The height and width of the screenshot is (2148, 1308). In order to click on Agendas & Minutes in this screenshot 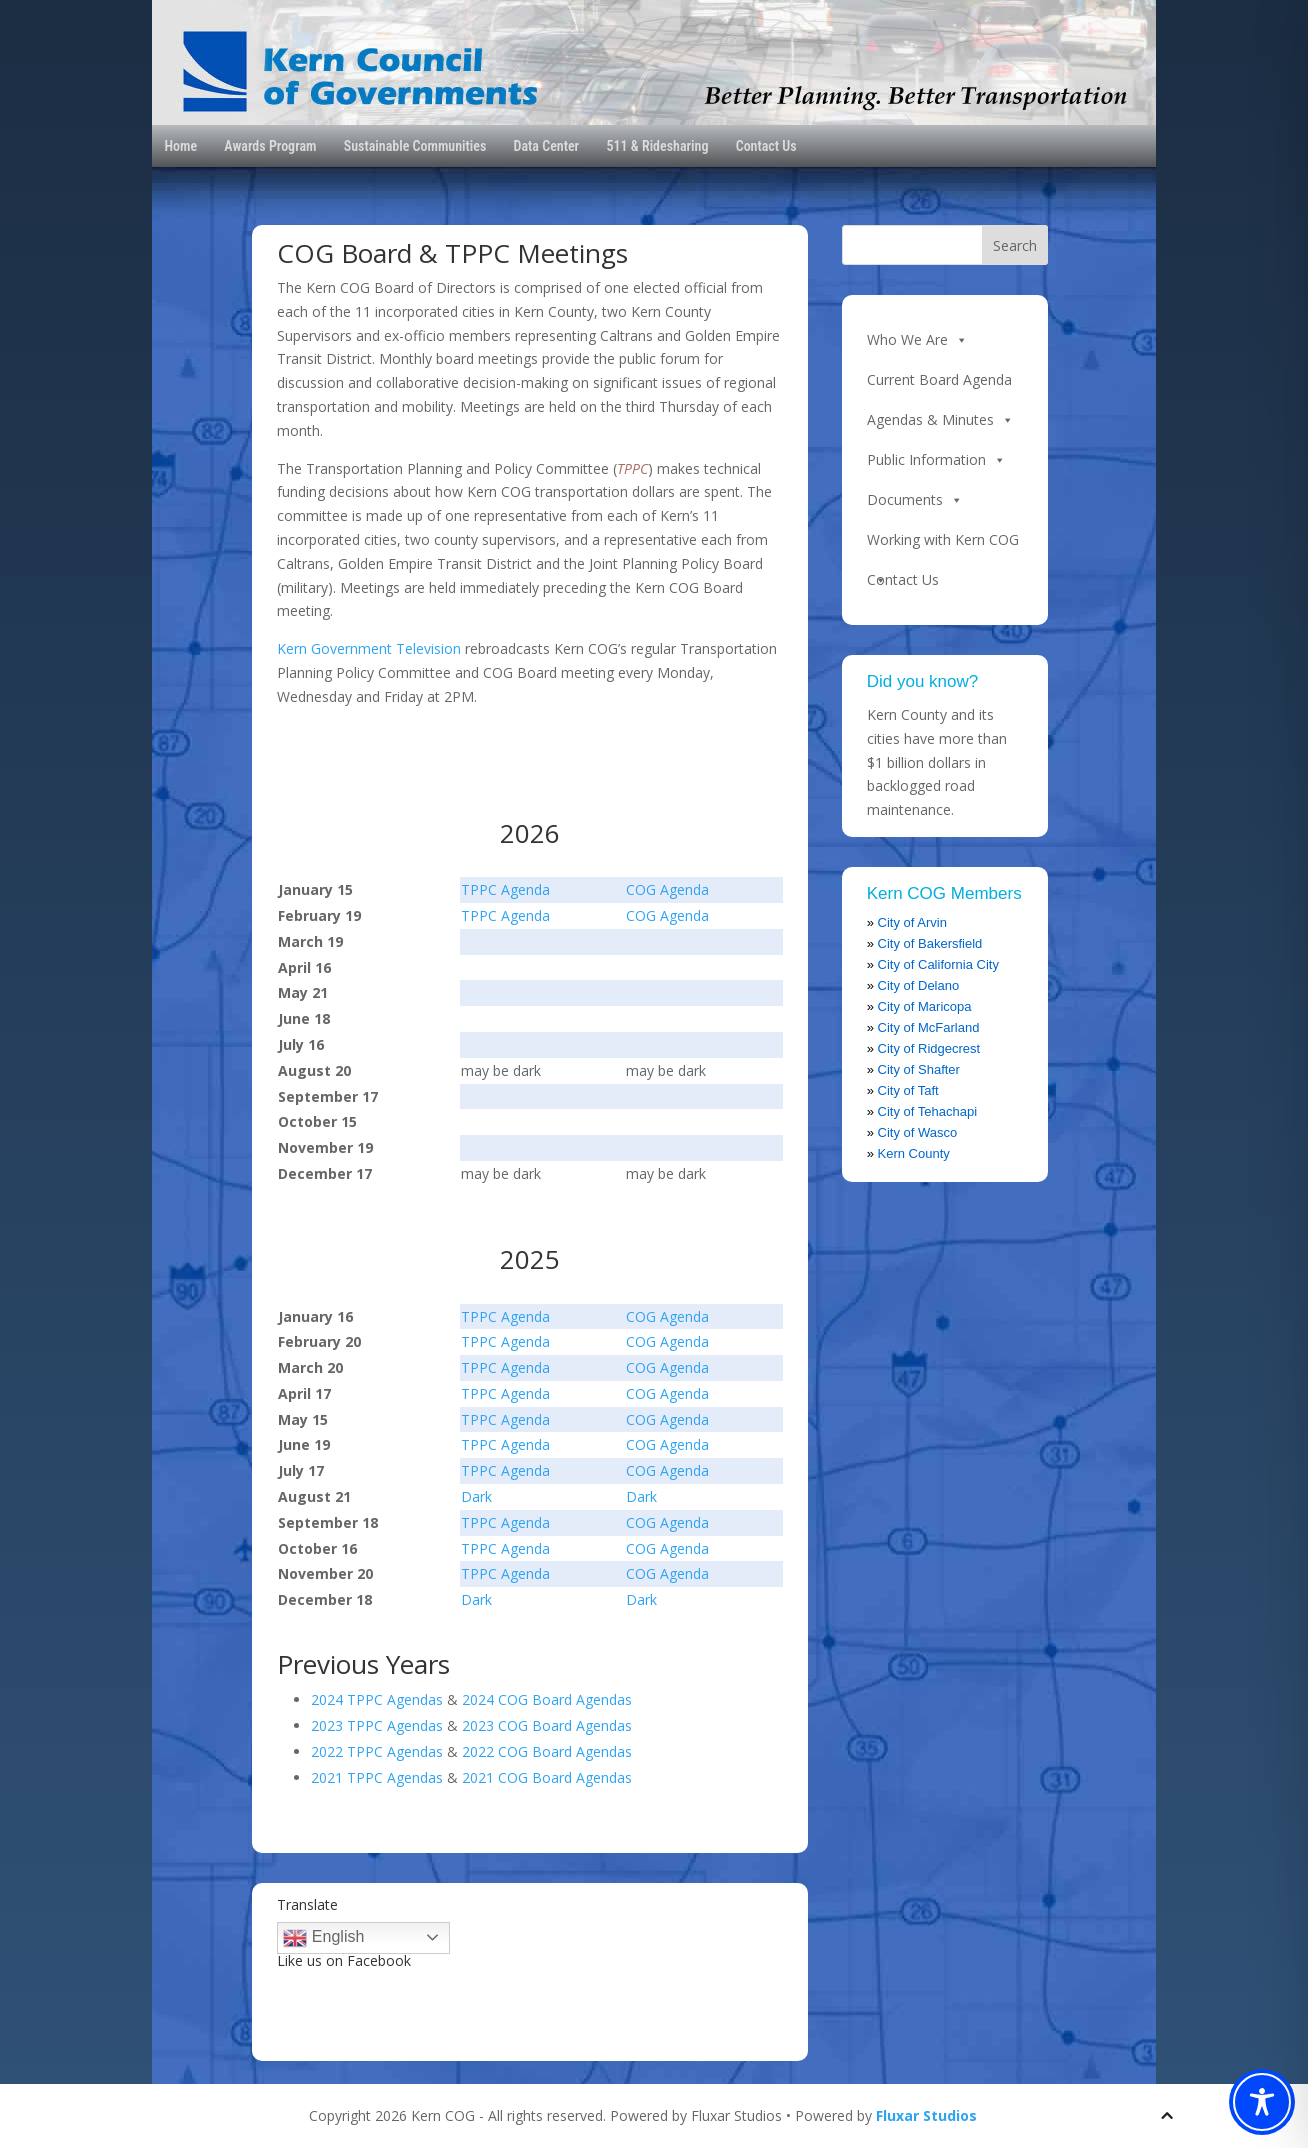, I will do `click(940, 420)`.